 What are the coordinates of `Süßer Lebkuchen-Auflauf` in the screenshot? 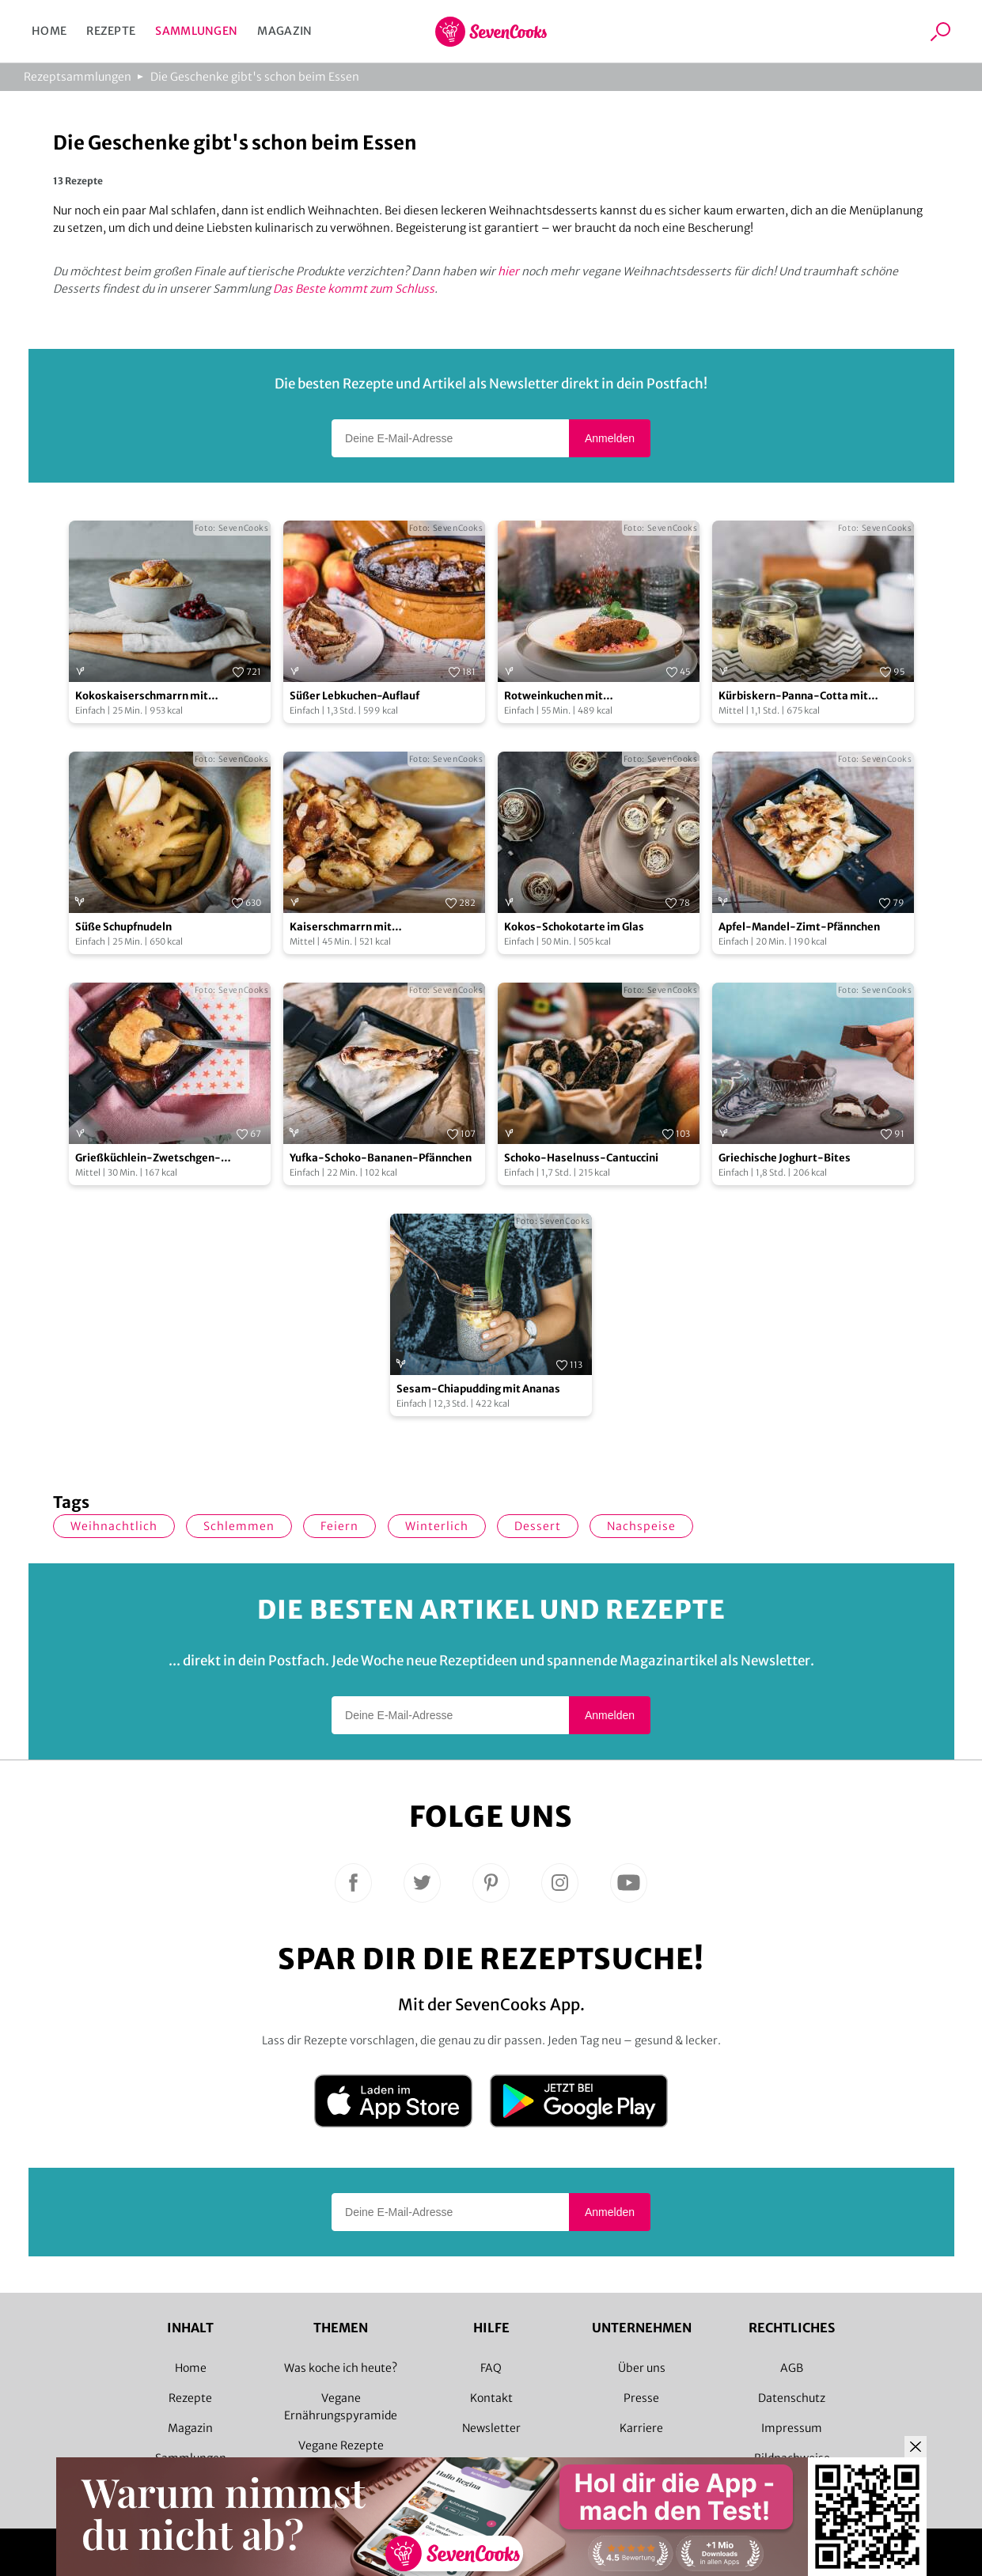 It's located at (354, 696).